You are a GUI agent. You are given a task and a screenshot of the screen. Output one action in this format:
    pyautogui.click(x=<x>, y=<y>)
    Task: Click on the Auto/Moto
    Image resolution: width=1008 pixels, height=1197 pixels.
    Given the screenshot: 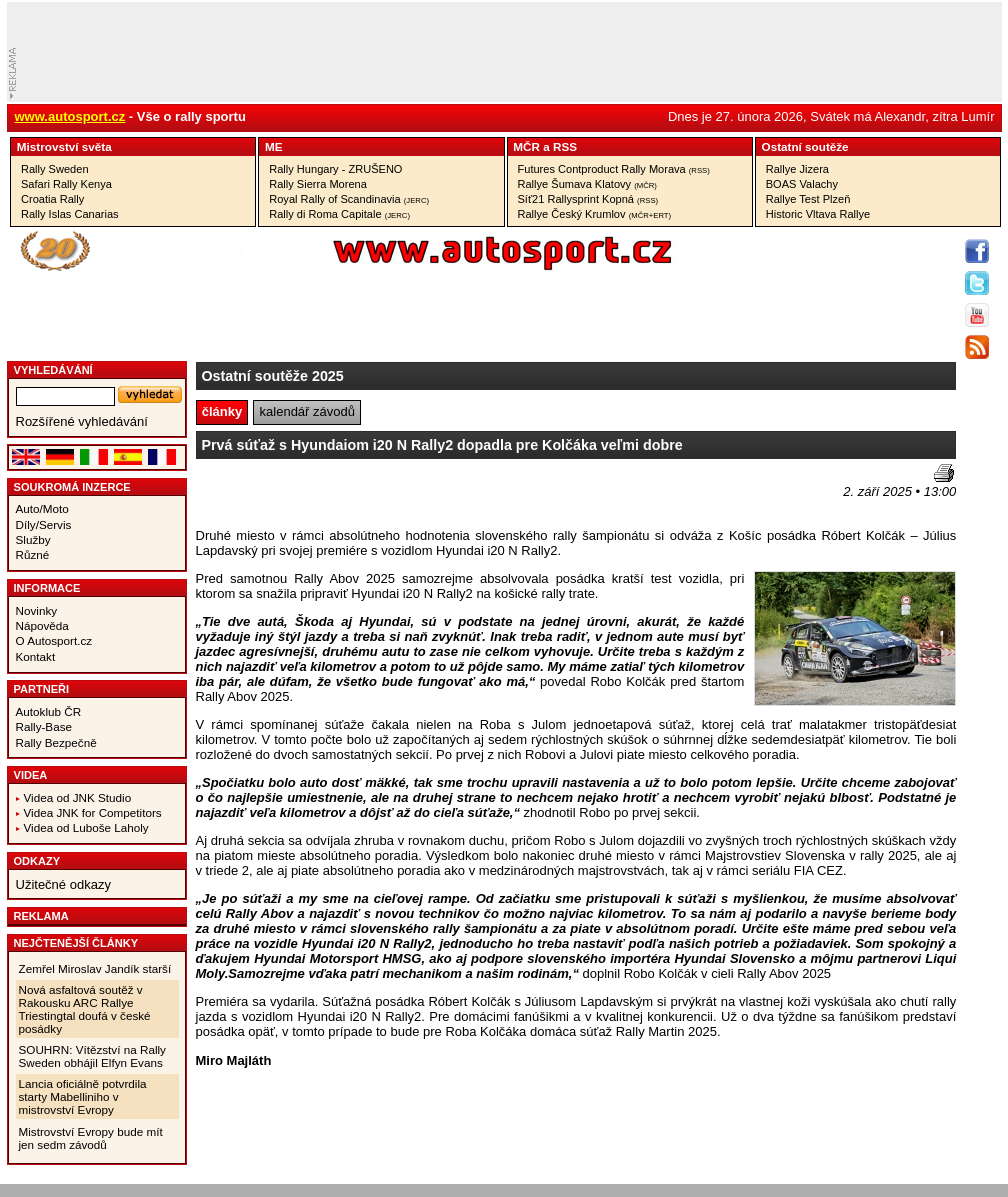 What is the action you would take?
    pyautogui.click(x=42, y=508)
    